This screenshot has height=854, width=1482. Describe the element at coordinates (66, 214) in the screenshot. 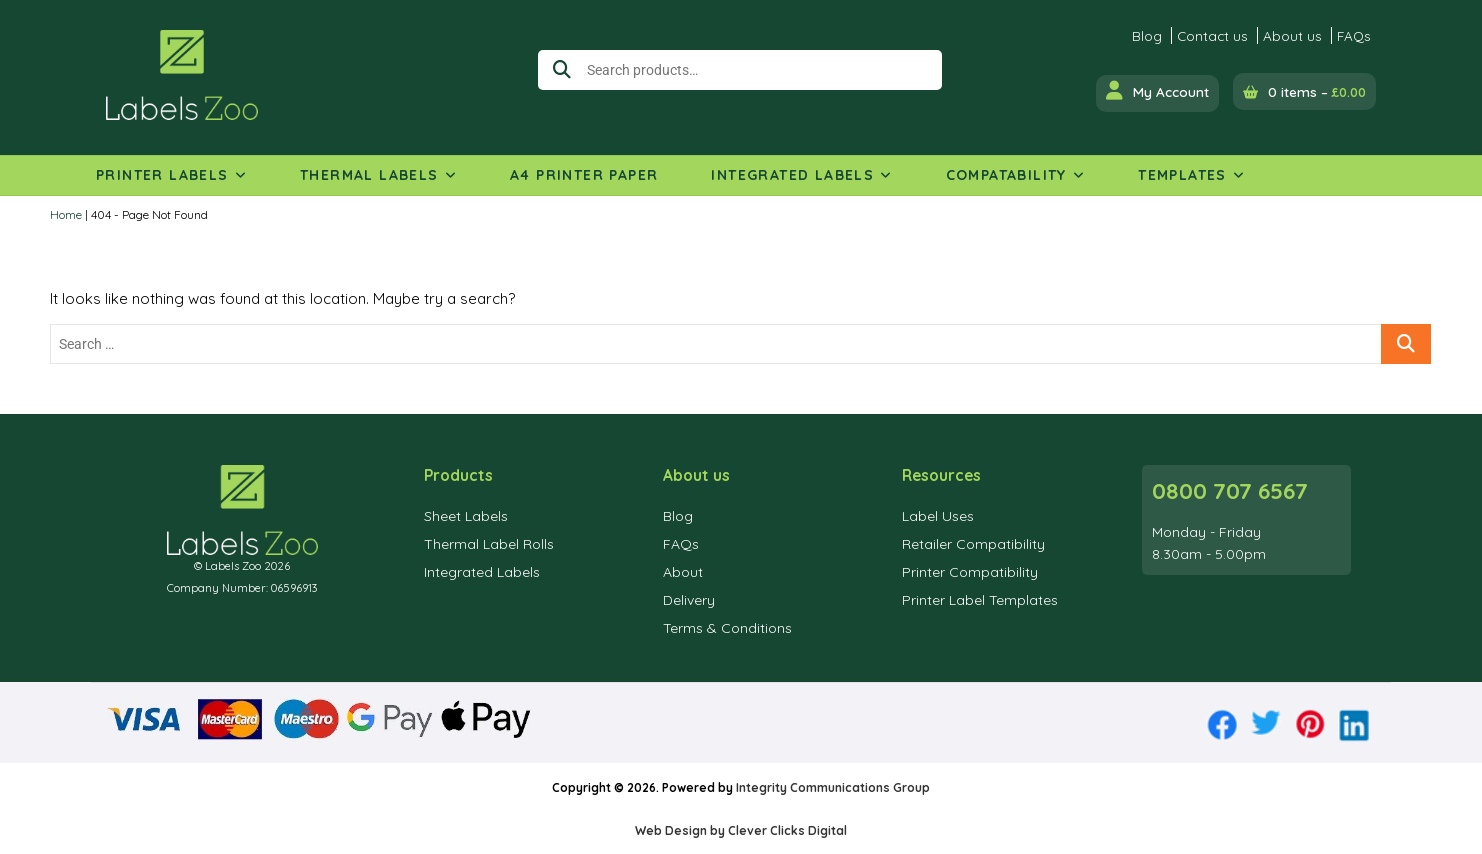

I see `Home` at that location.